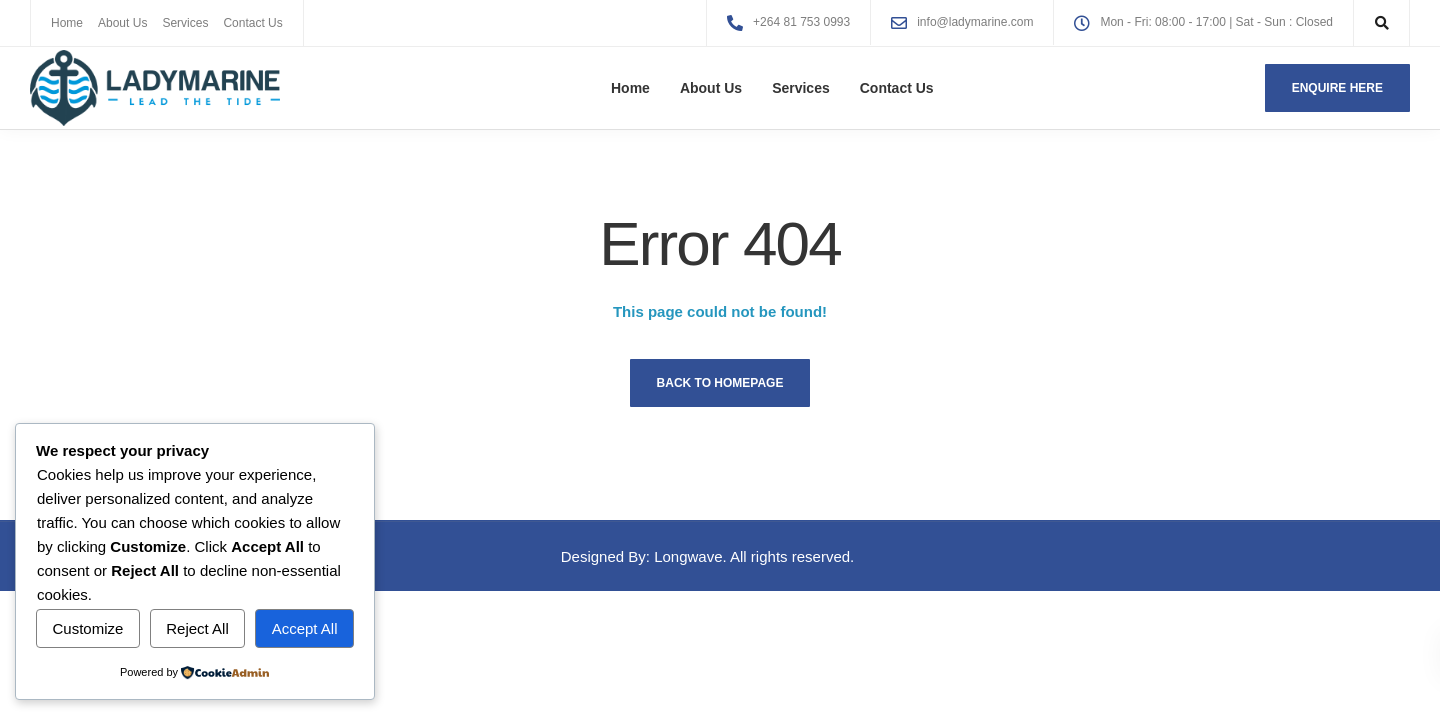  What do you see at coordinates (185, 23) in the screenshot?
I see `Services` at bounding box center [185, 23].